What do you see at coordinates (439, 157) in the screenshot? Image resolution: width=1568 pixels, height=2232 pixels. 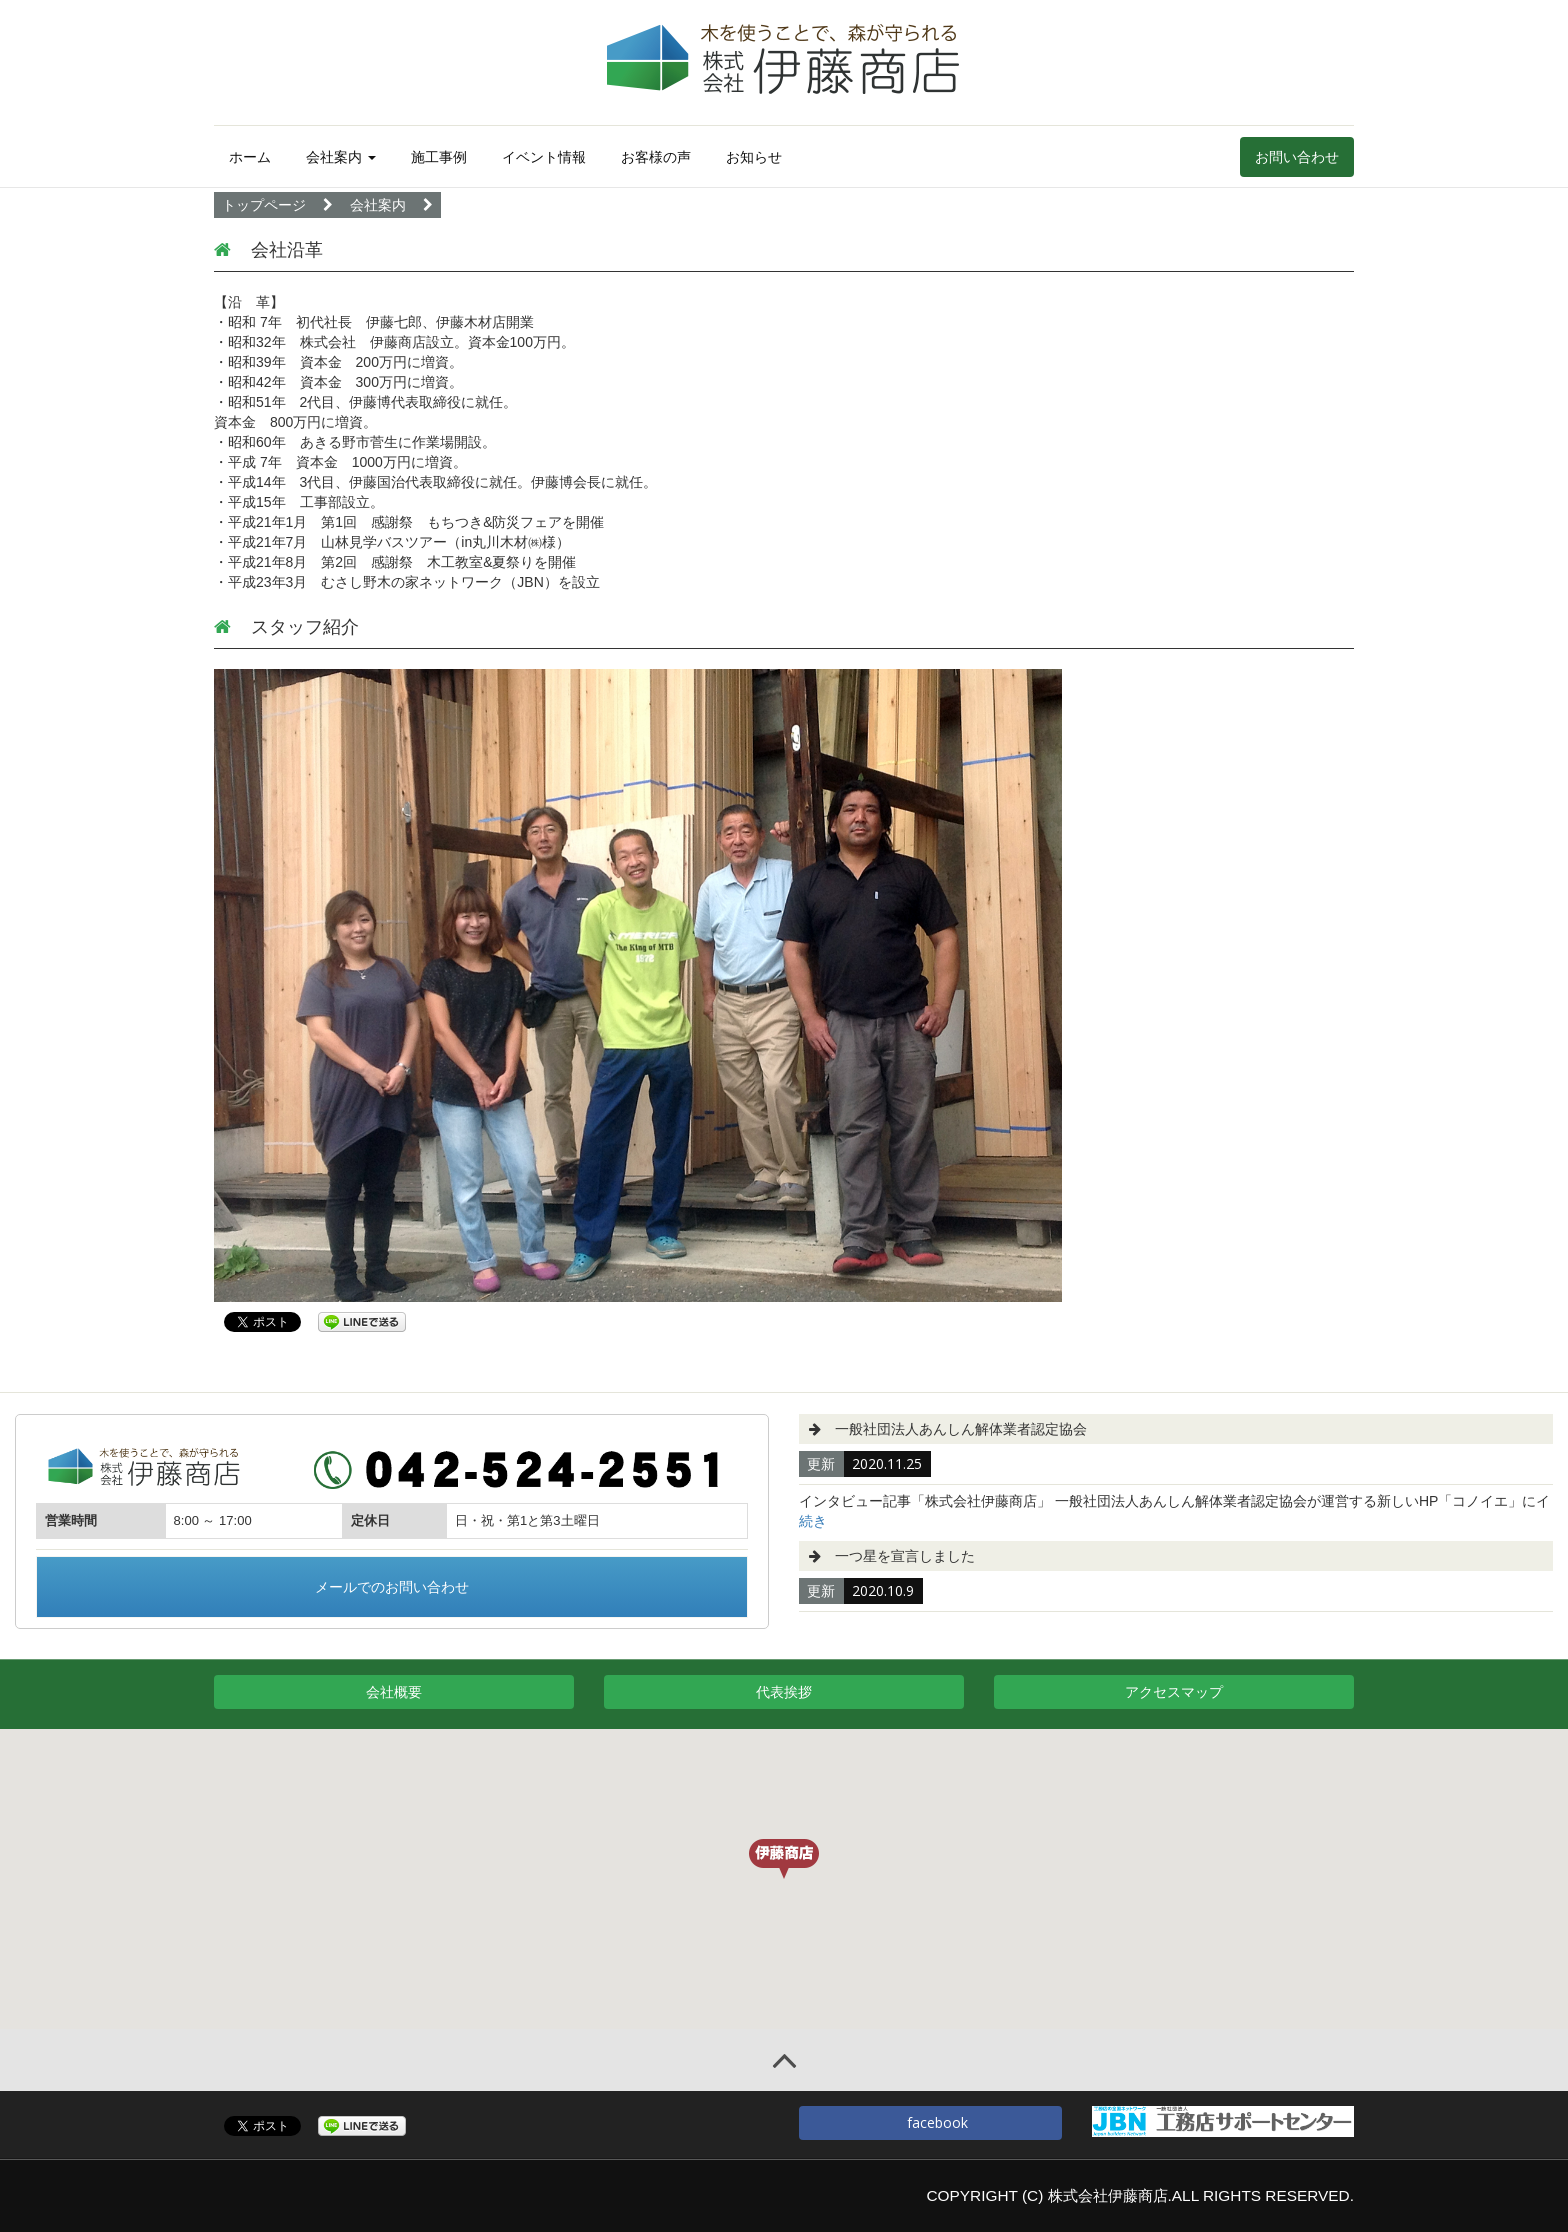 I see `施工事例` at bounding box center [439, 157].